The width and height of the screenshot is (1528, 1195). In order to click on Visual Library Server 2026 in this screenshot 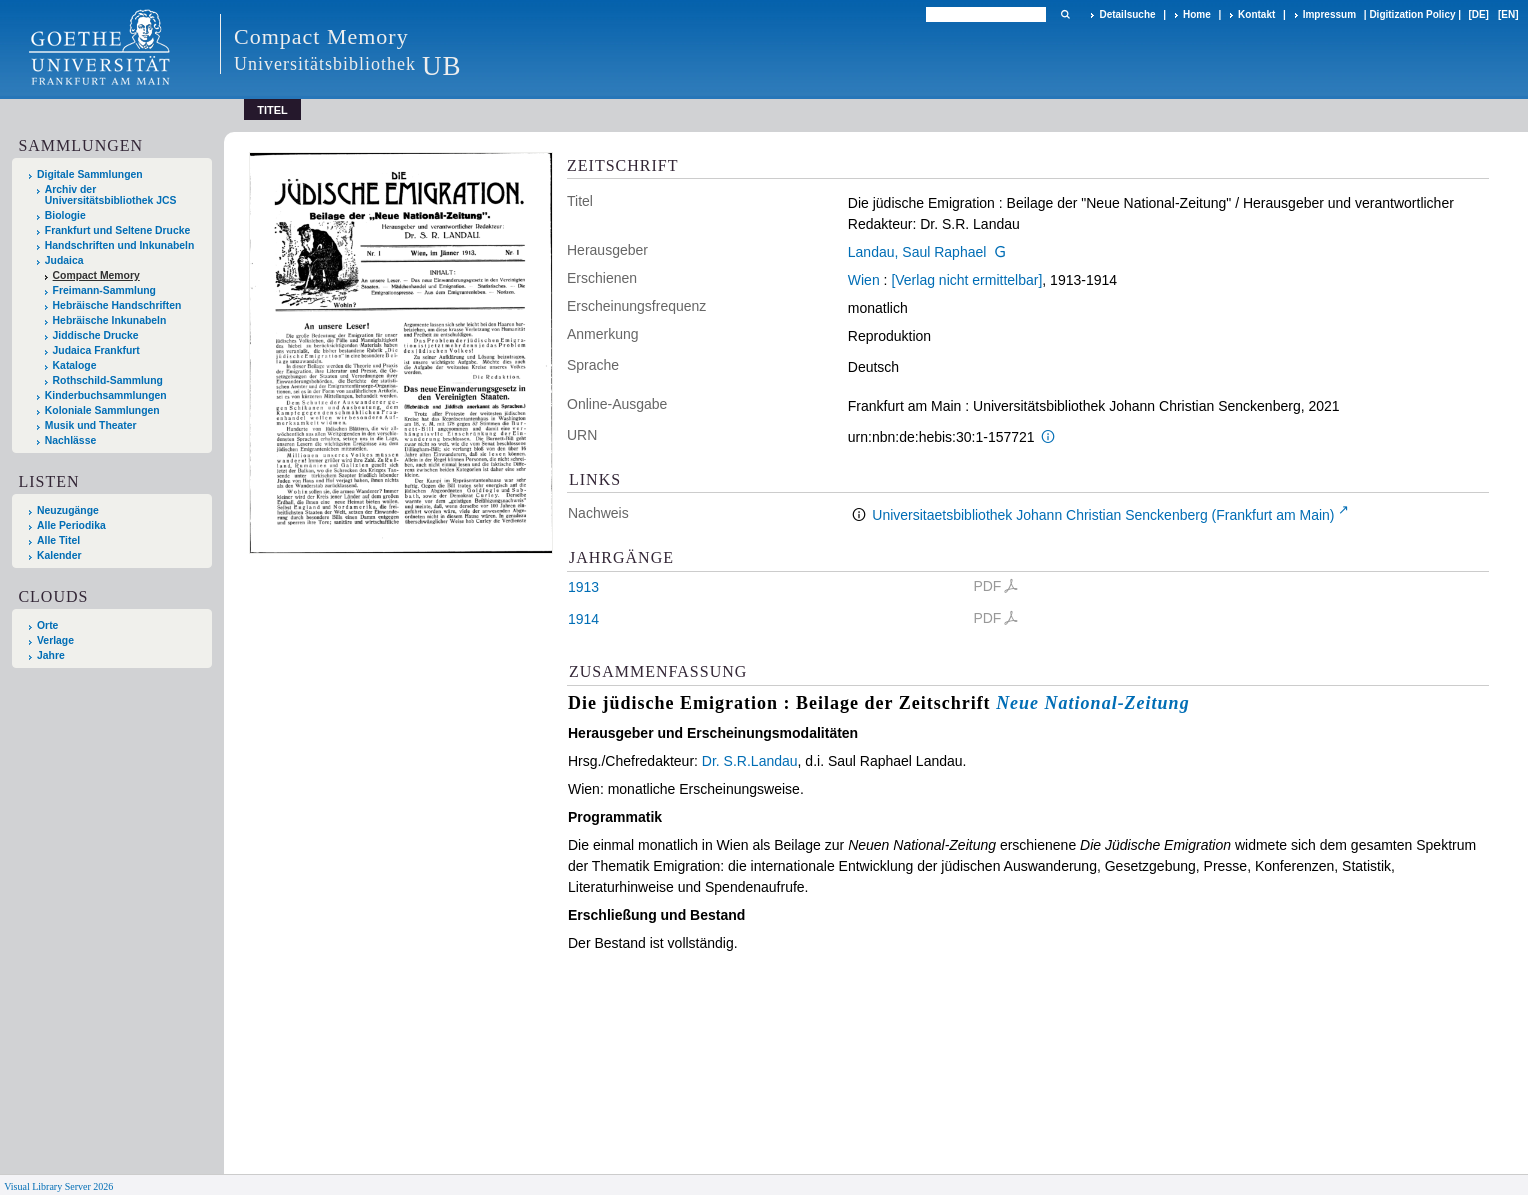, I will do `click(58, 1186)`.